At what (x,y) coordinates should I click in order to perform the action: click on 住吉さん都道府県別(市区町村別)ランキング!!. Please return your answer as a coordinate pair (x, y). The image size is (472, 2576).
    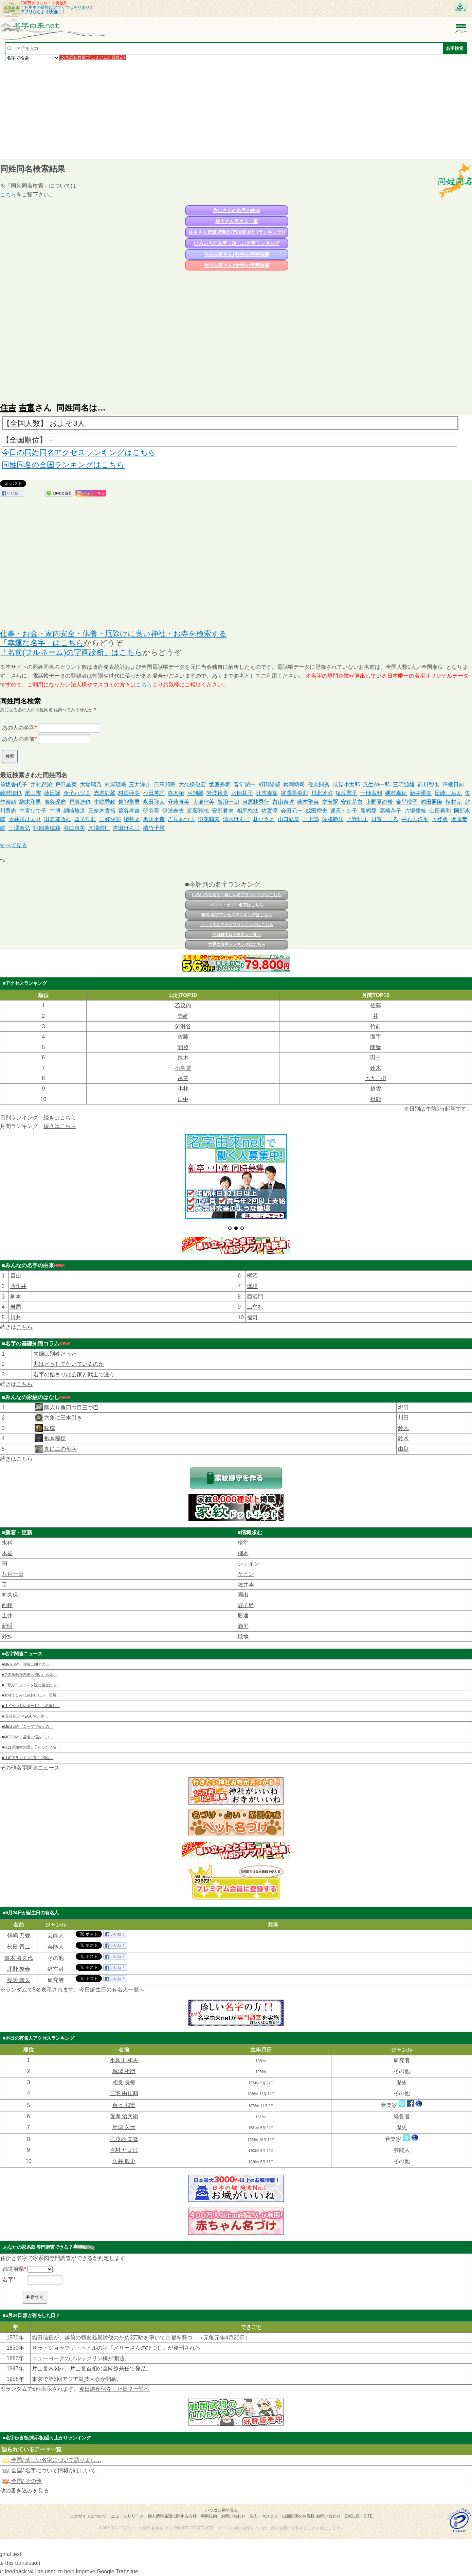
    Looking at the image, I should click on (236, 232).